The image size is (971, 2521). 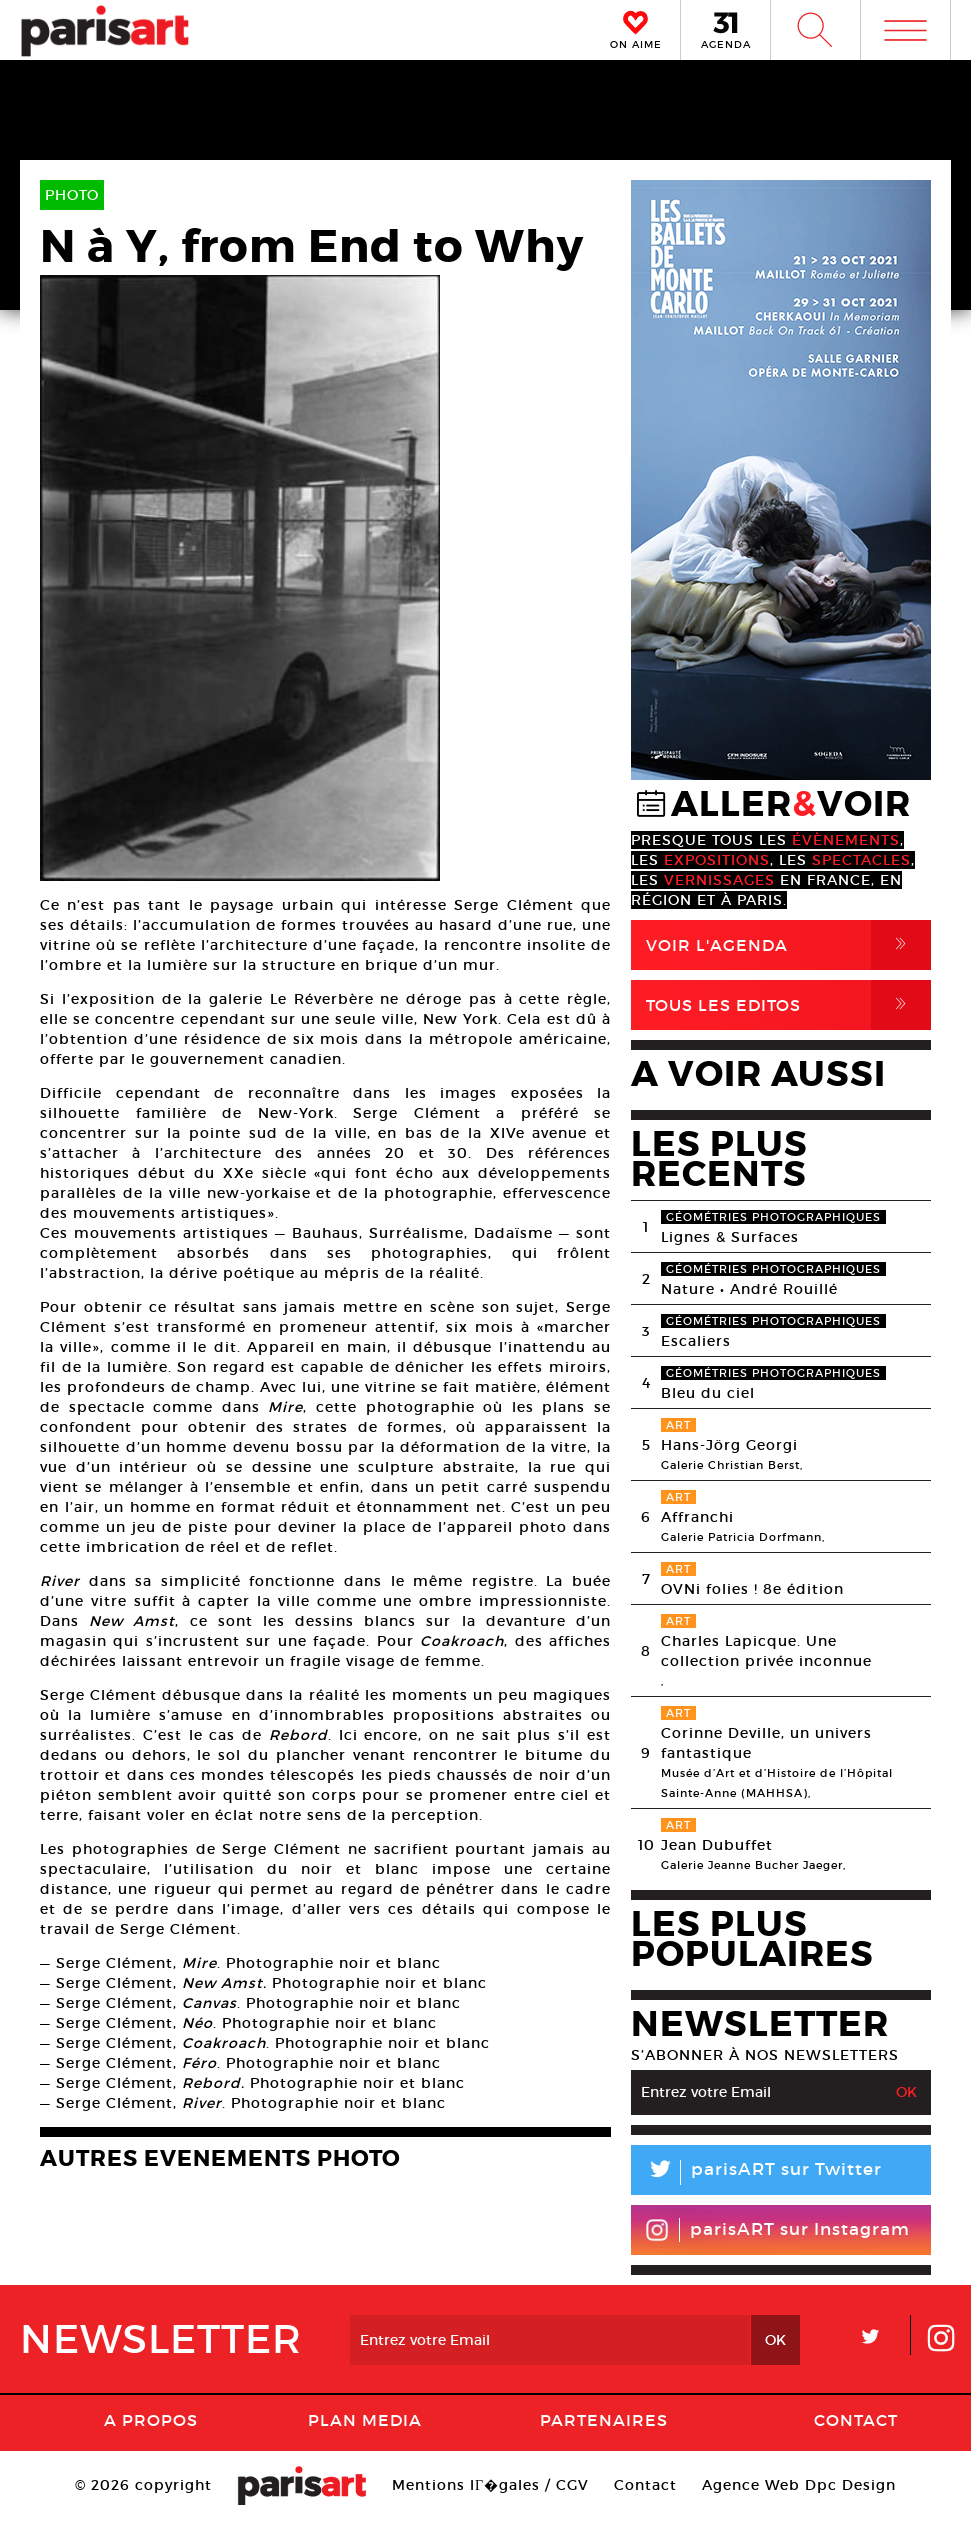 What do you see at coordinates (730, 1237) in the screenshot?
I see `Lignes & Surfaces` at bounding box center [730, 1237].